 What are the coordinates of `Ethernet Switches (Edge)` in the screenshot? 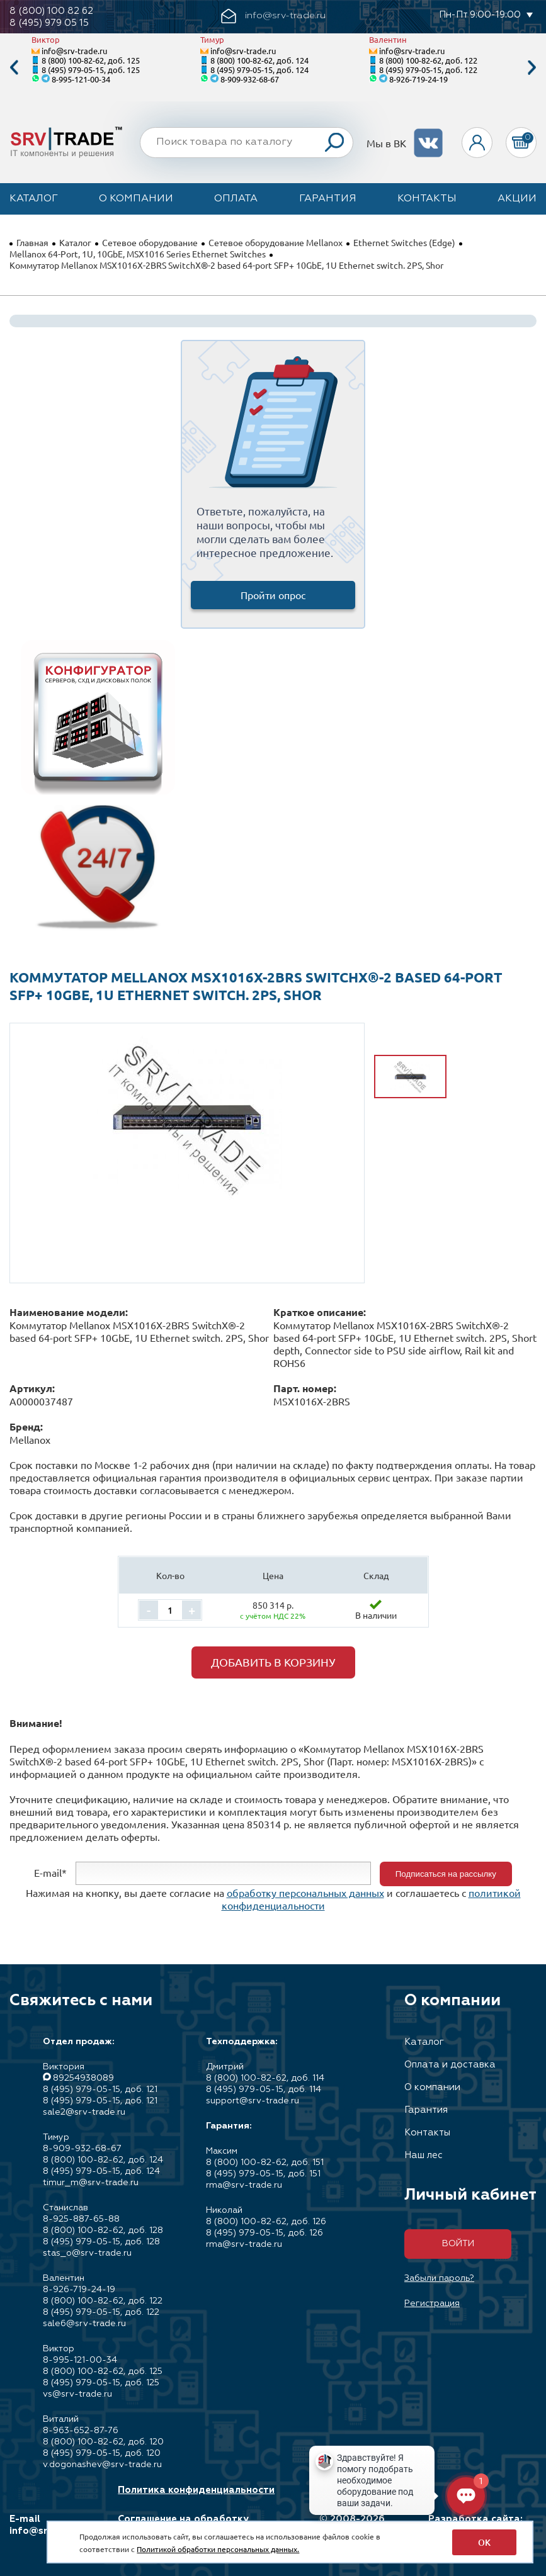 It's located at (404, 242).